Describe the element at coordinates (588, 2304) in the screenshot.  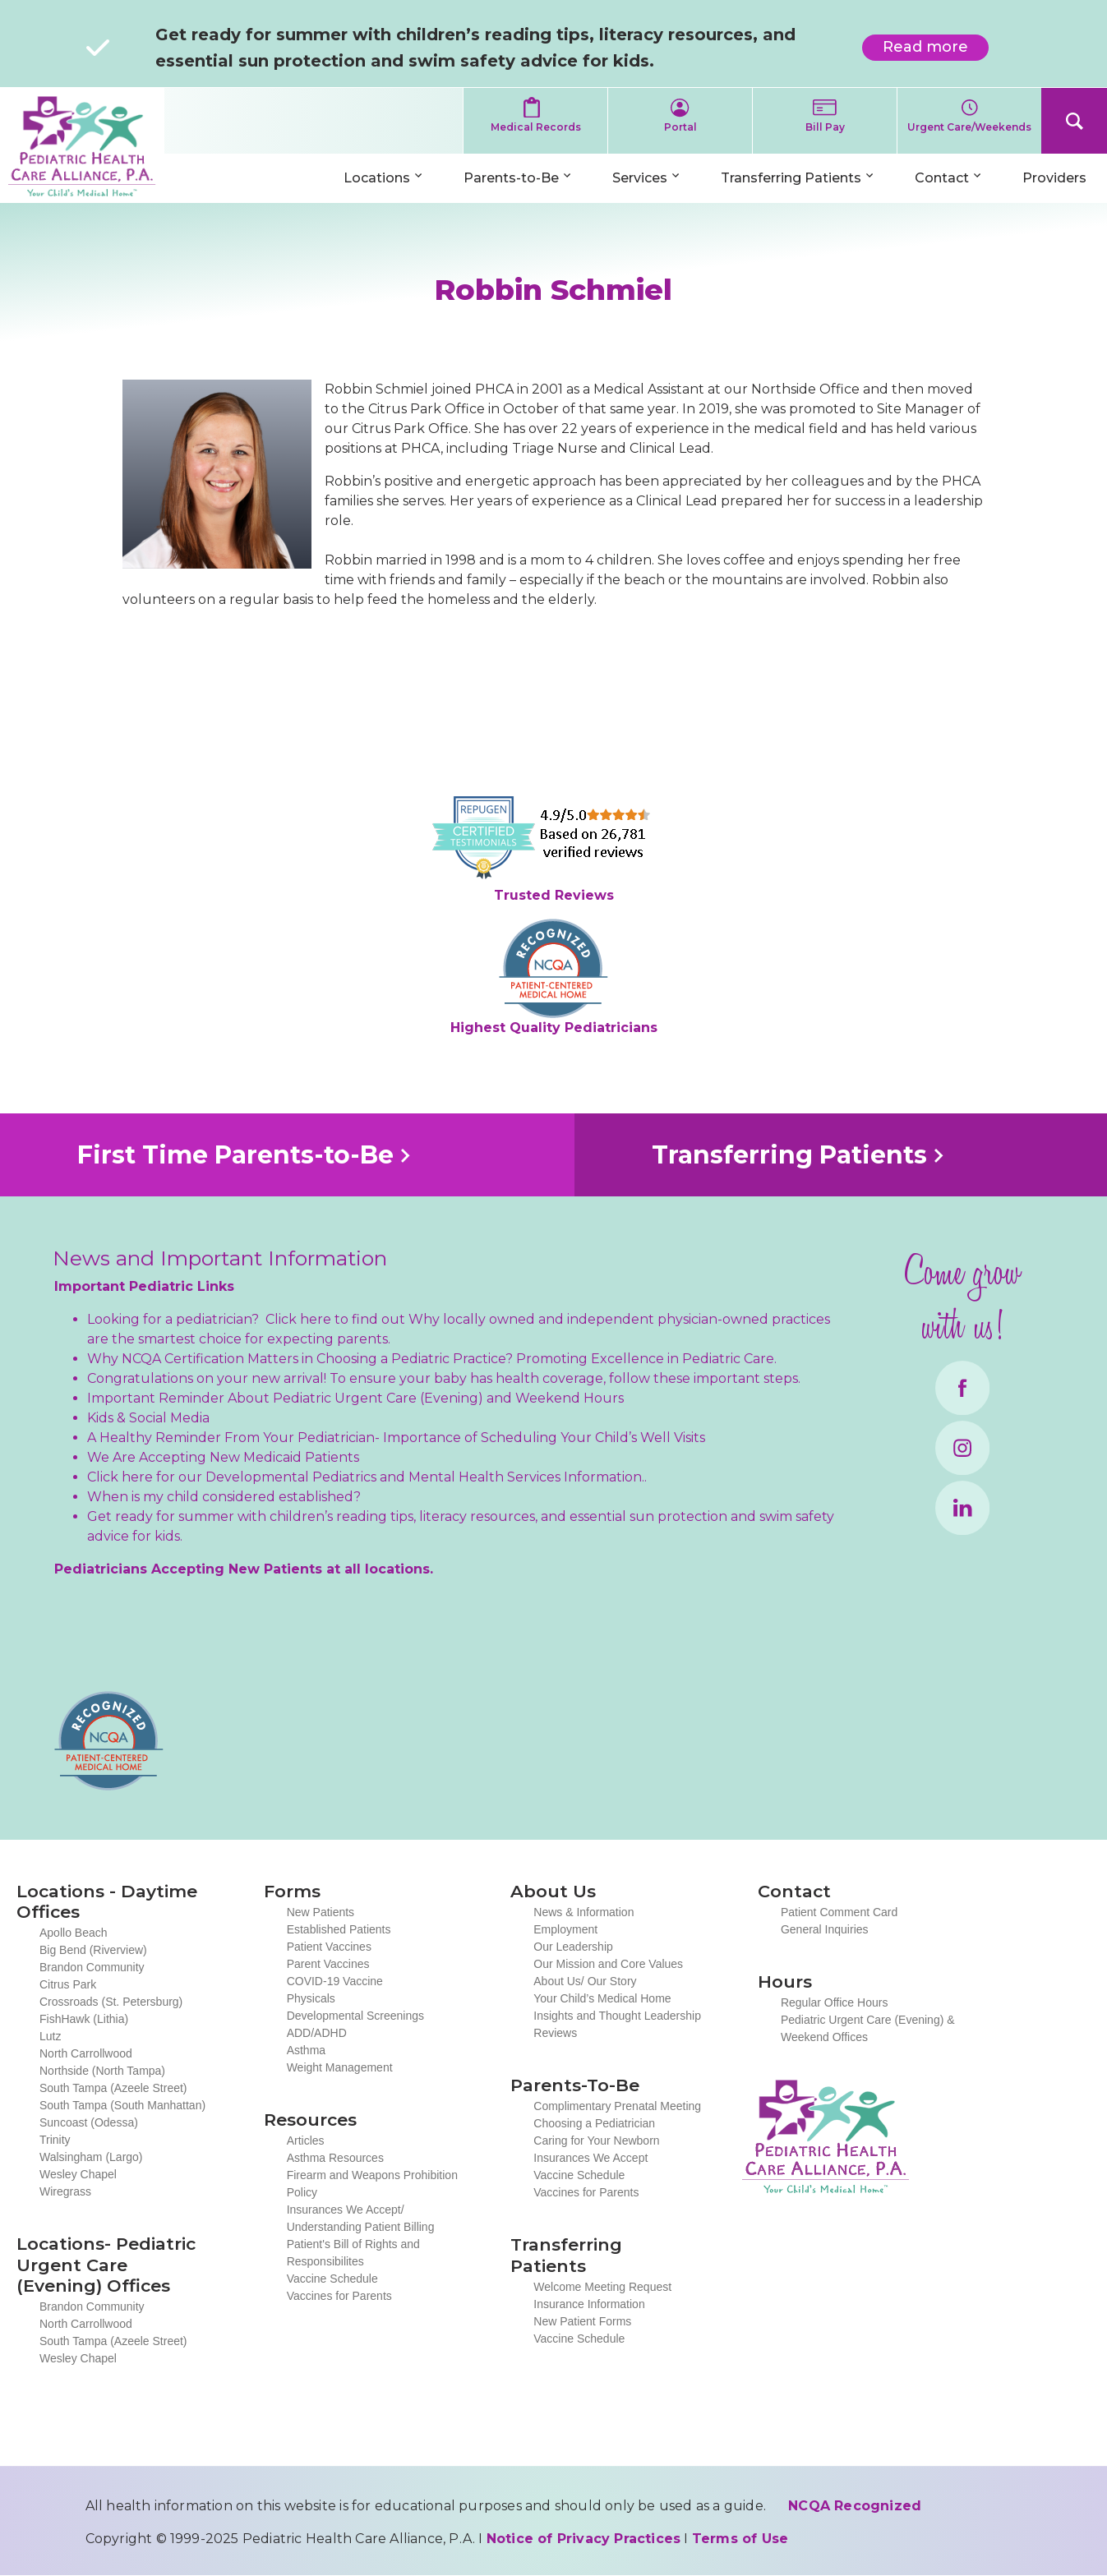
I see `Insurance Information` at that location.